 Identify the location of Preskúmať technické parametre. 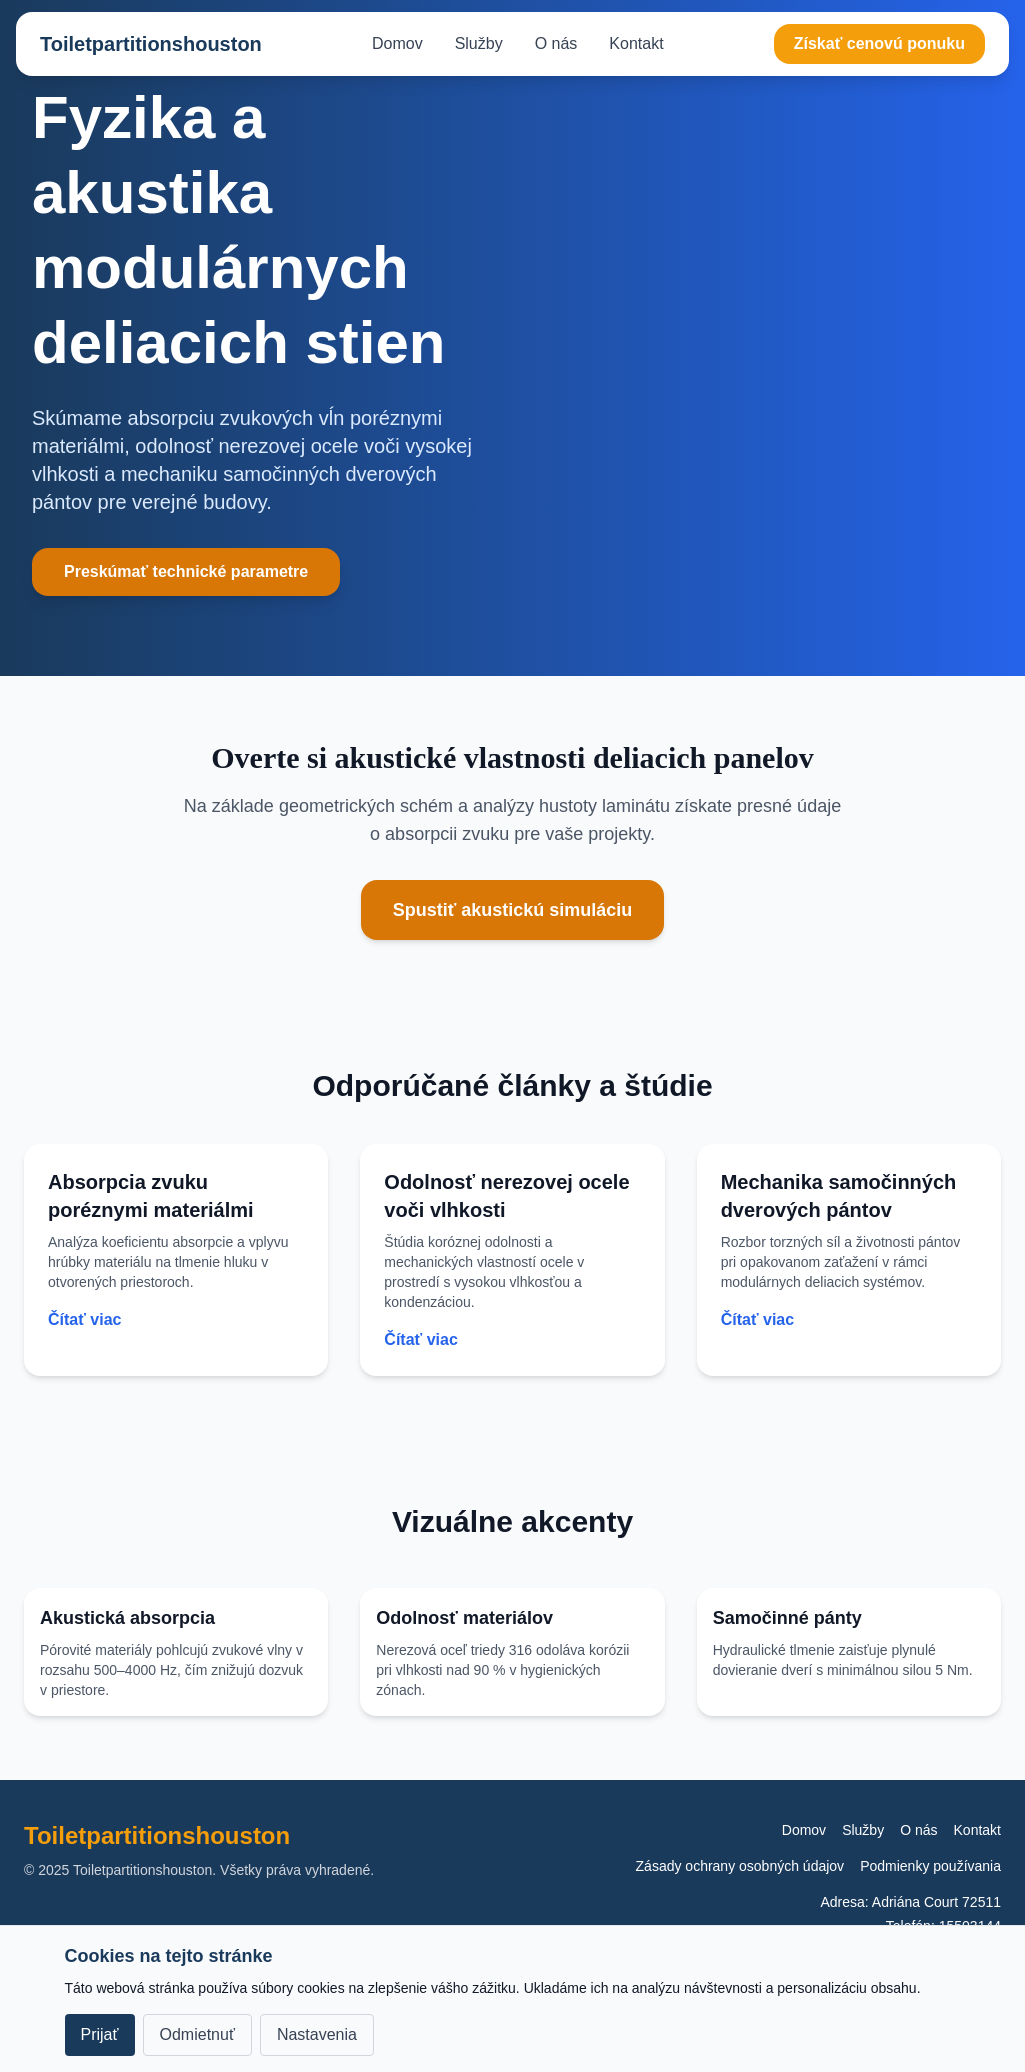
(186, 571).